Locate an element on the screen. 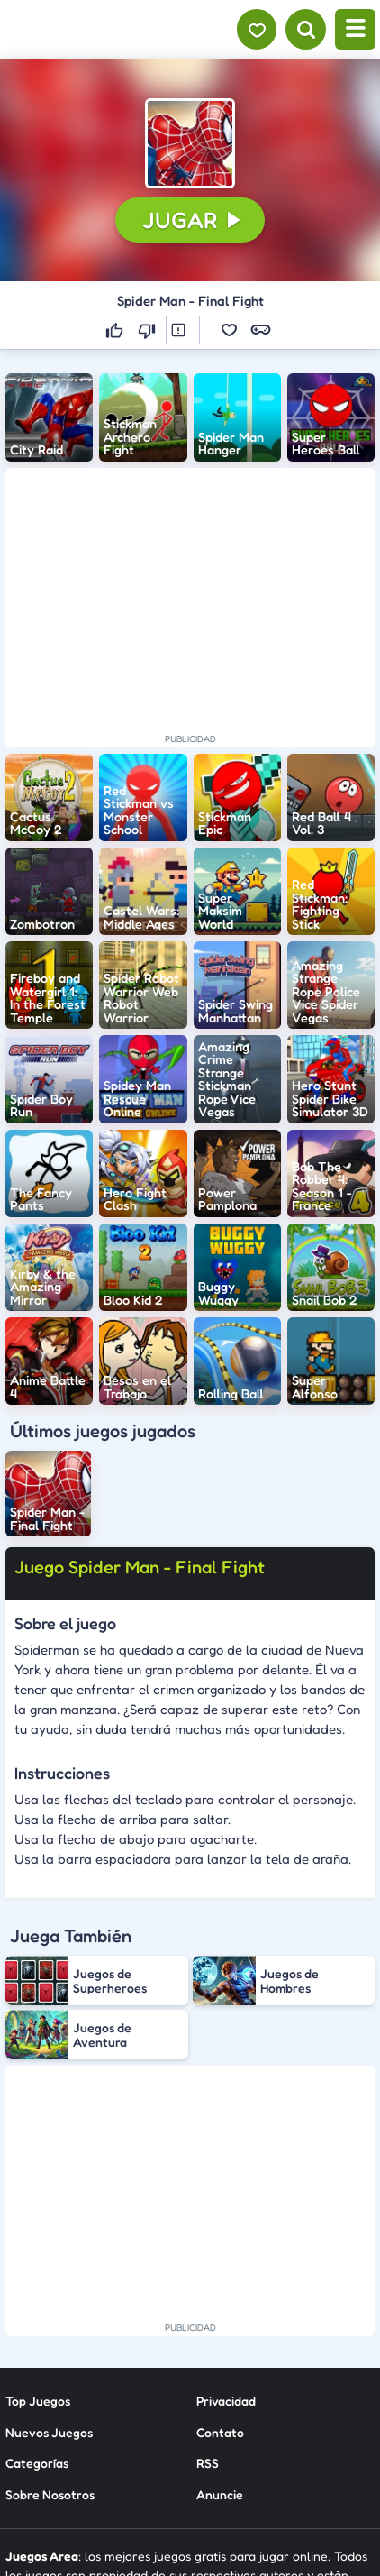 The image size is (380, 2576). Anuncie is located at coordinates (219, 2358).